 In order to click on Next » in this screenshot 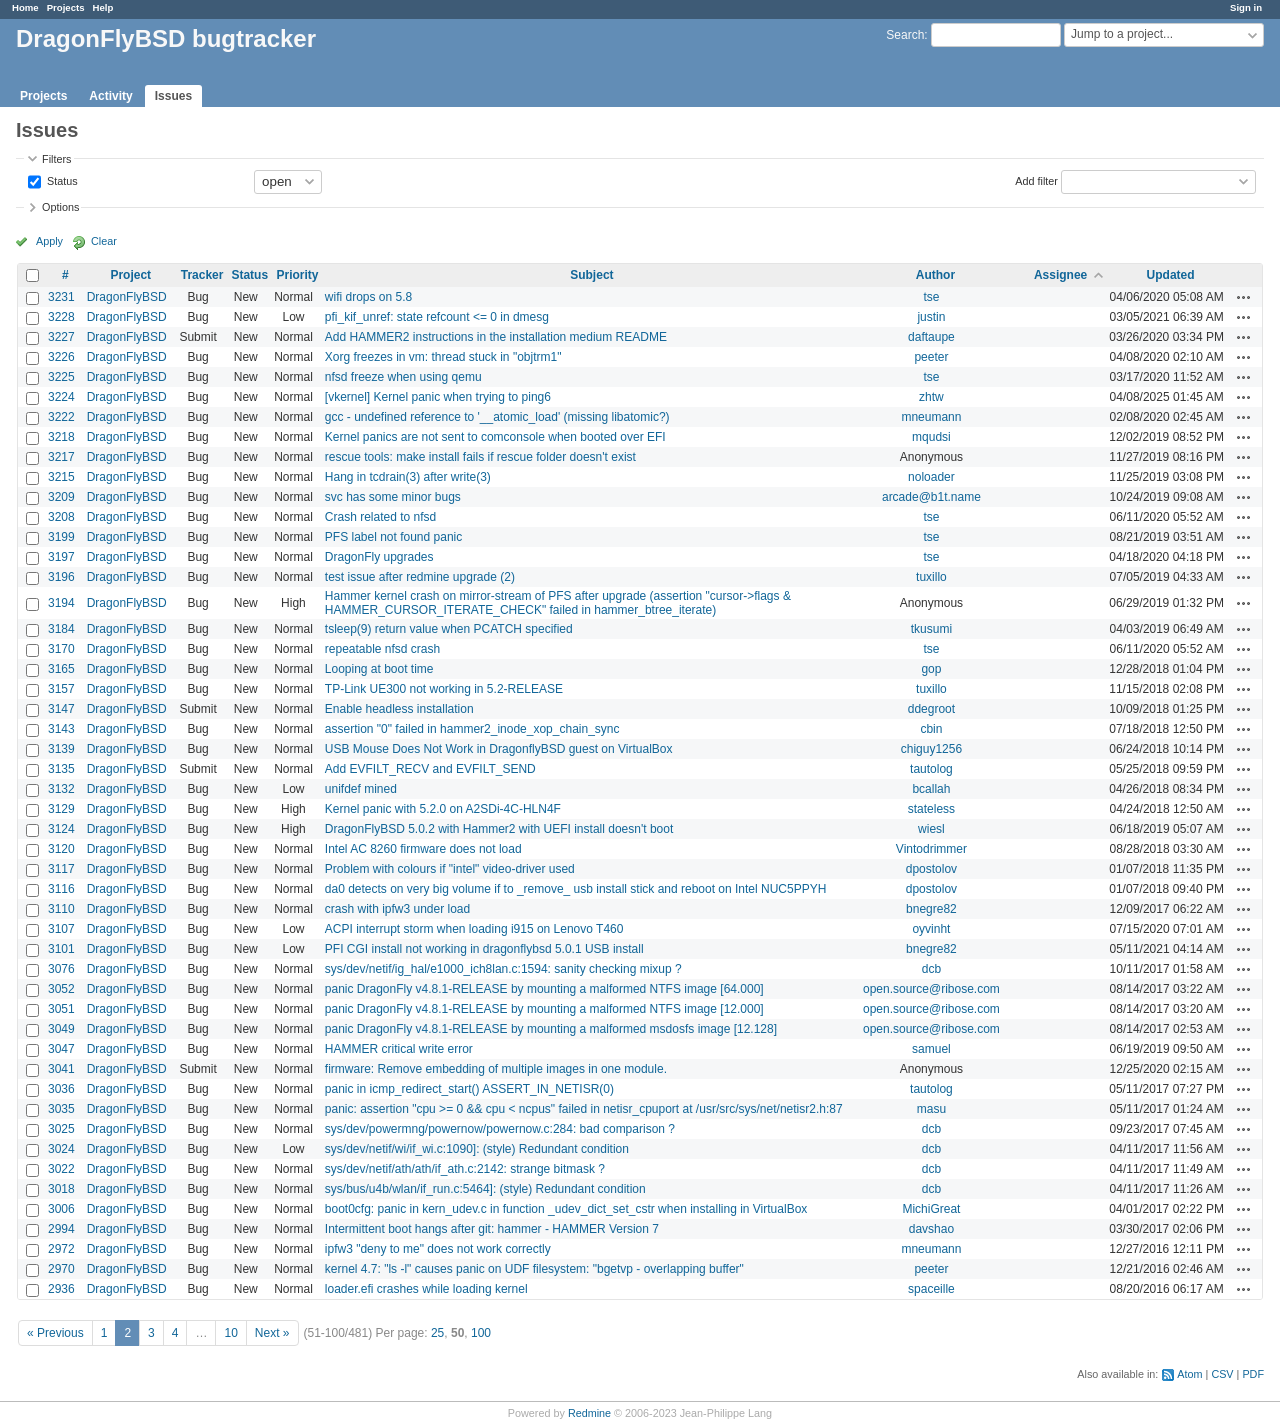, I will do `click(272, 1333)`.